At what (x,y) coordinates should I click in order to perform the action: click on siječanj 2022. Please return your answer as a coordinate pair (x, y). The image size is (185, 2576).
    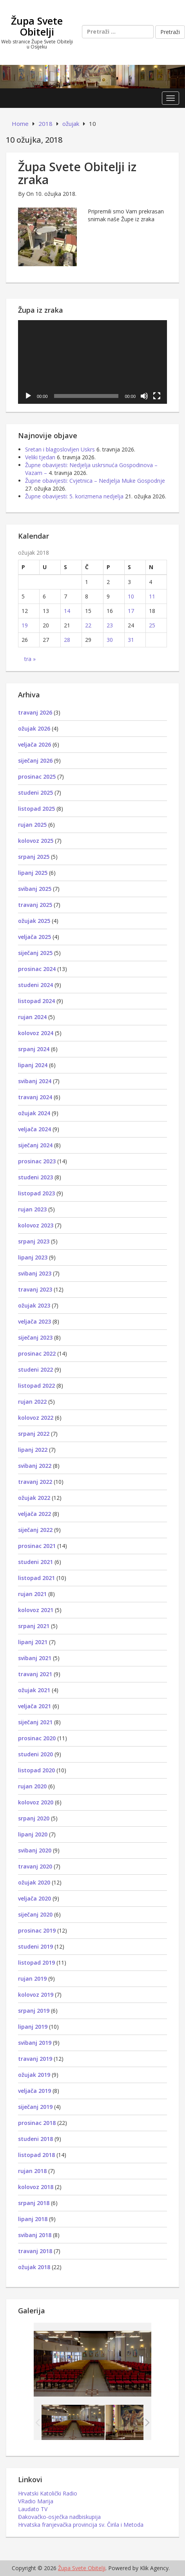
    Looking at the image, I should click on (35, 1529).